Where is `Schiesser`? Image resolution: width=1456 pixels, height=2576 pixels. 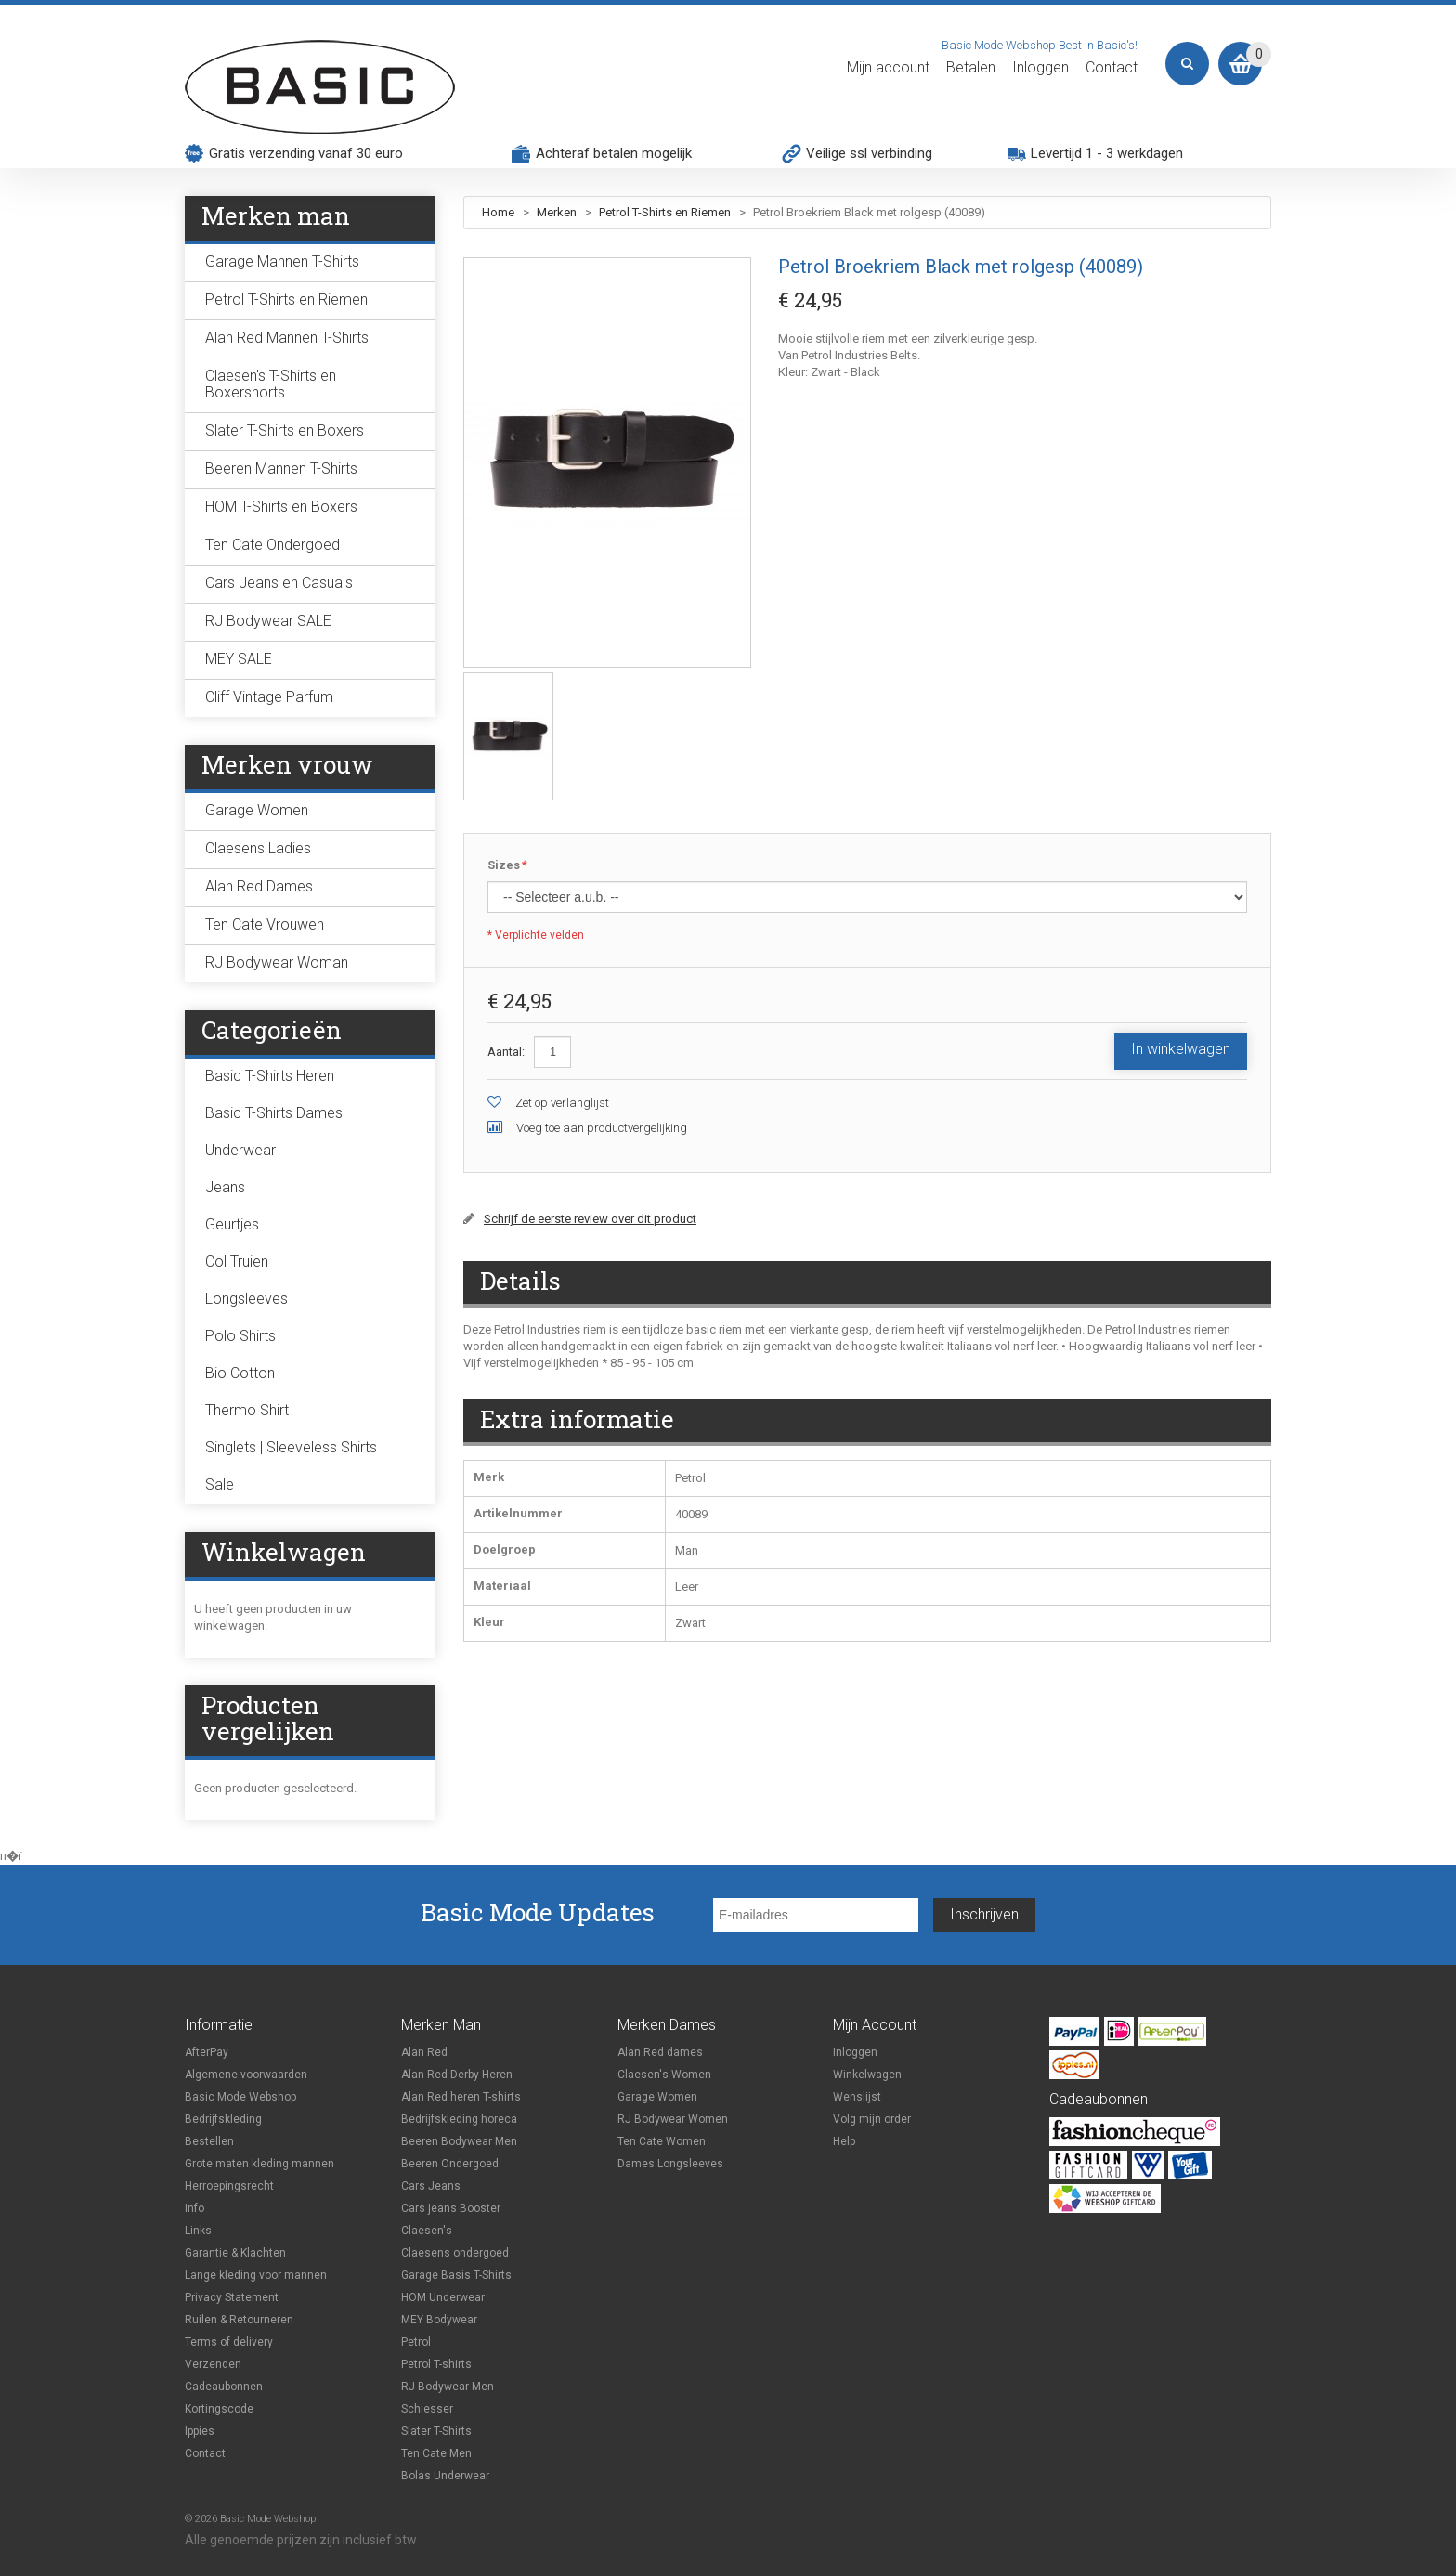 Schiesser is located at coordinates (427, 2408).